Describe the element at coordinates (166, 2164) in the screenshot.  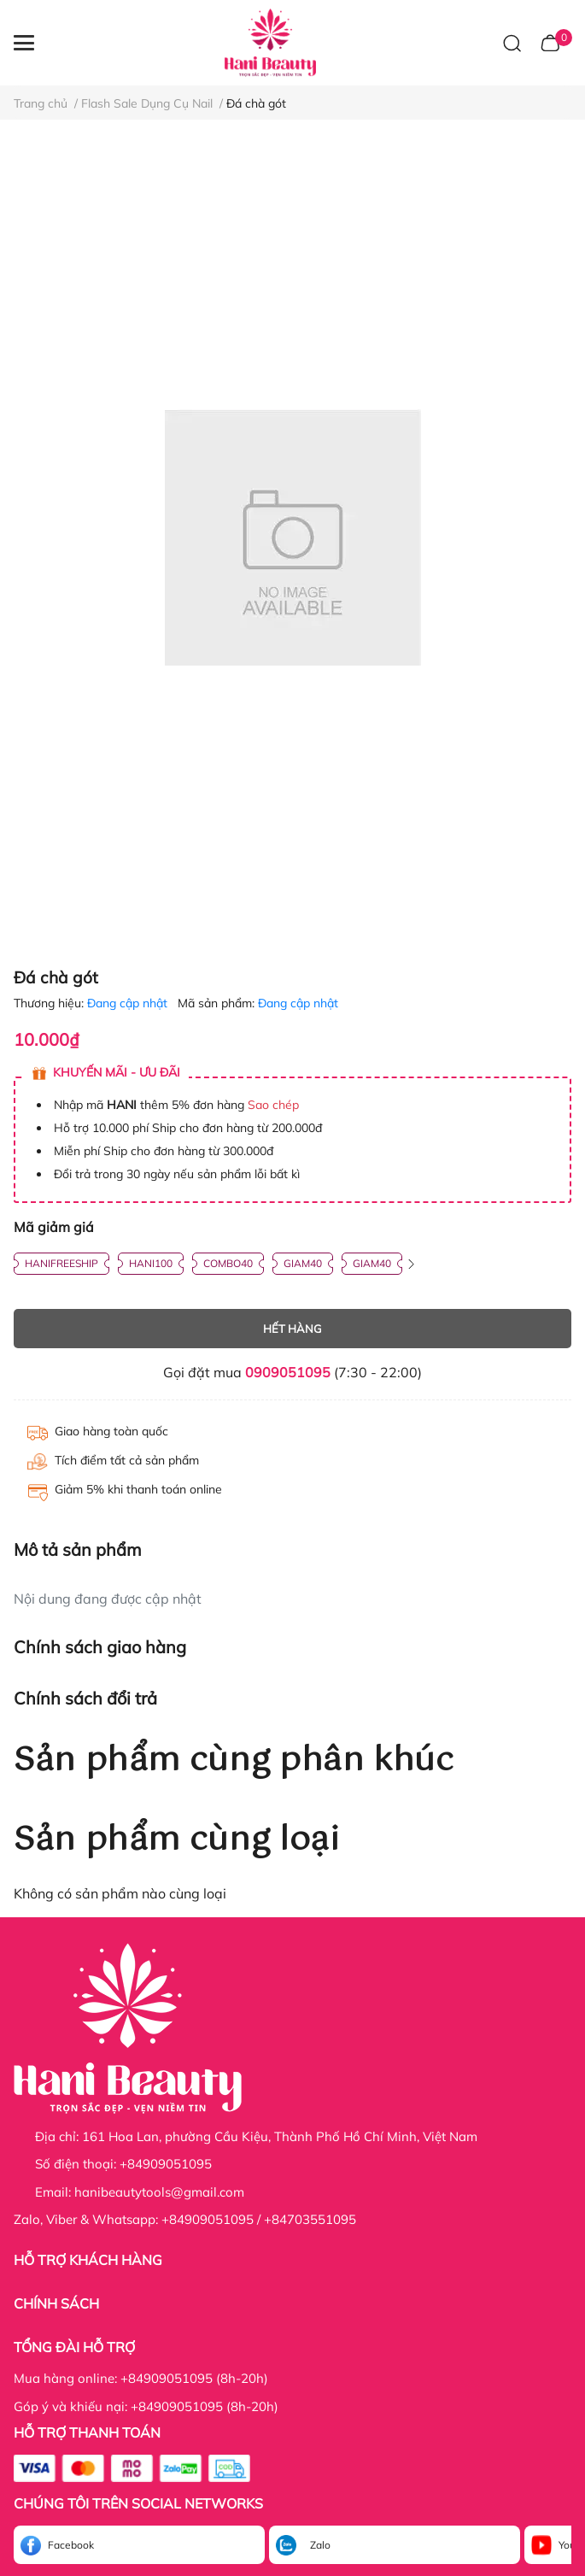
I see `+84909051095` at that location.